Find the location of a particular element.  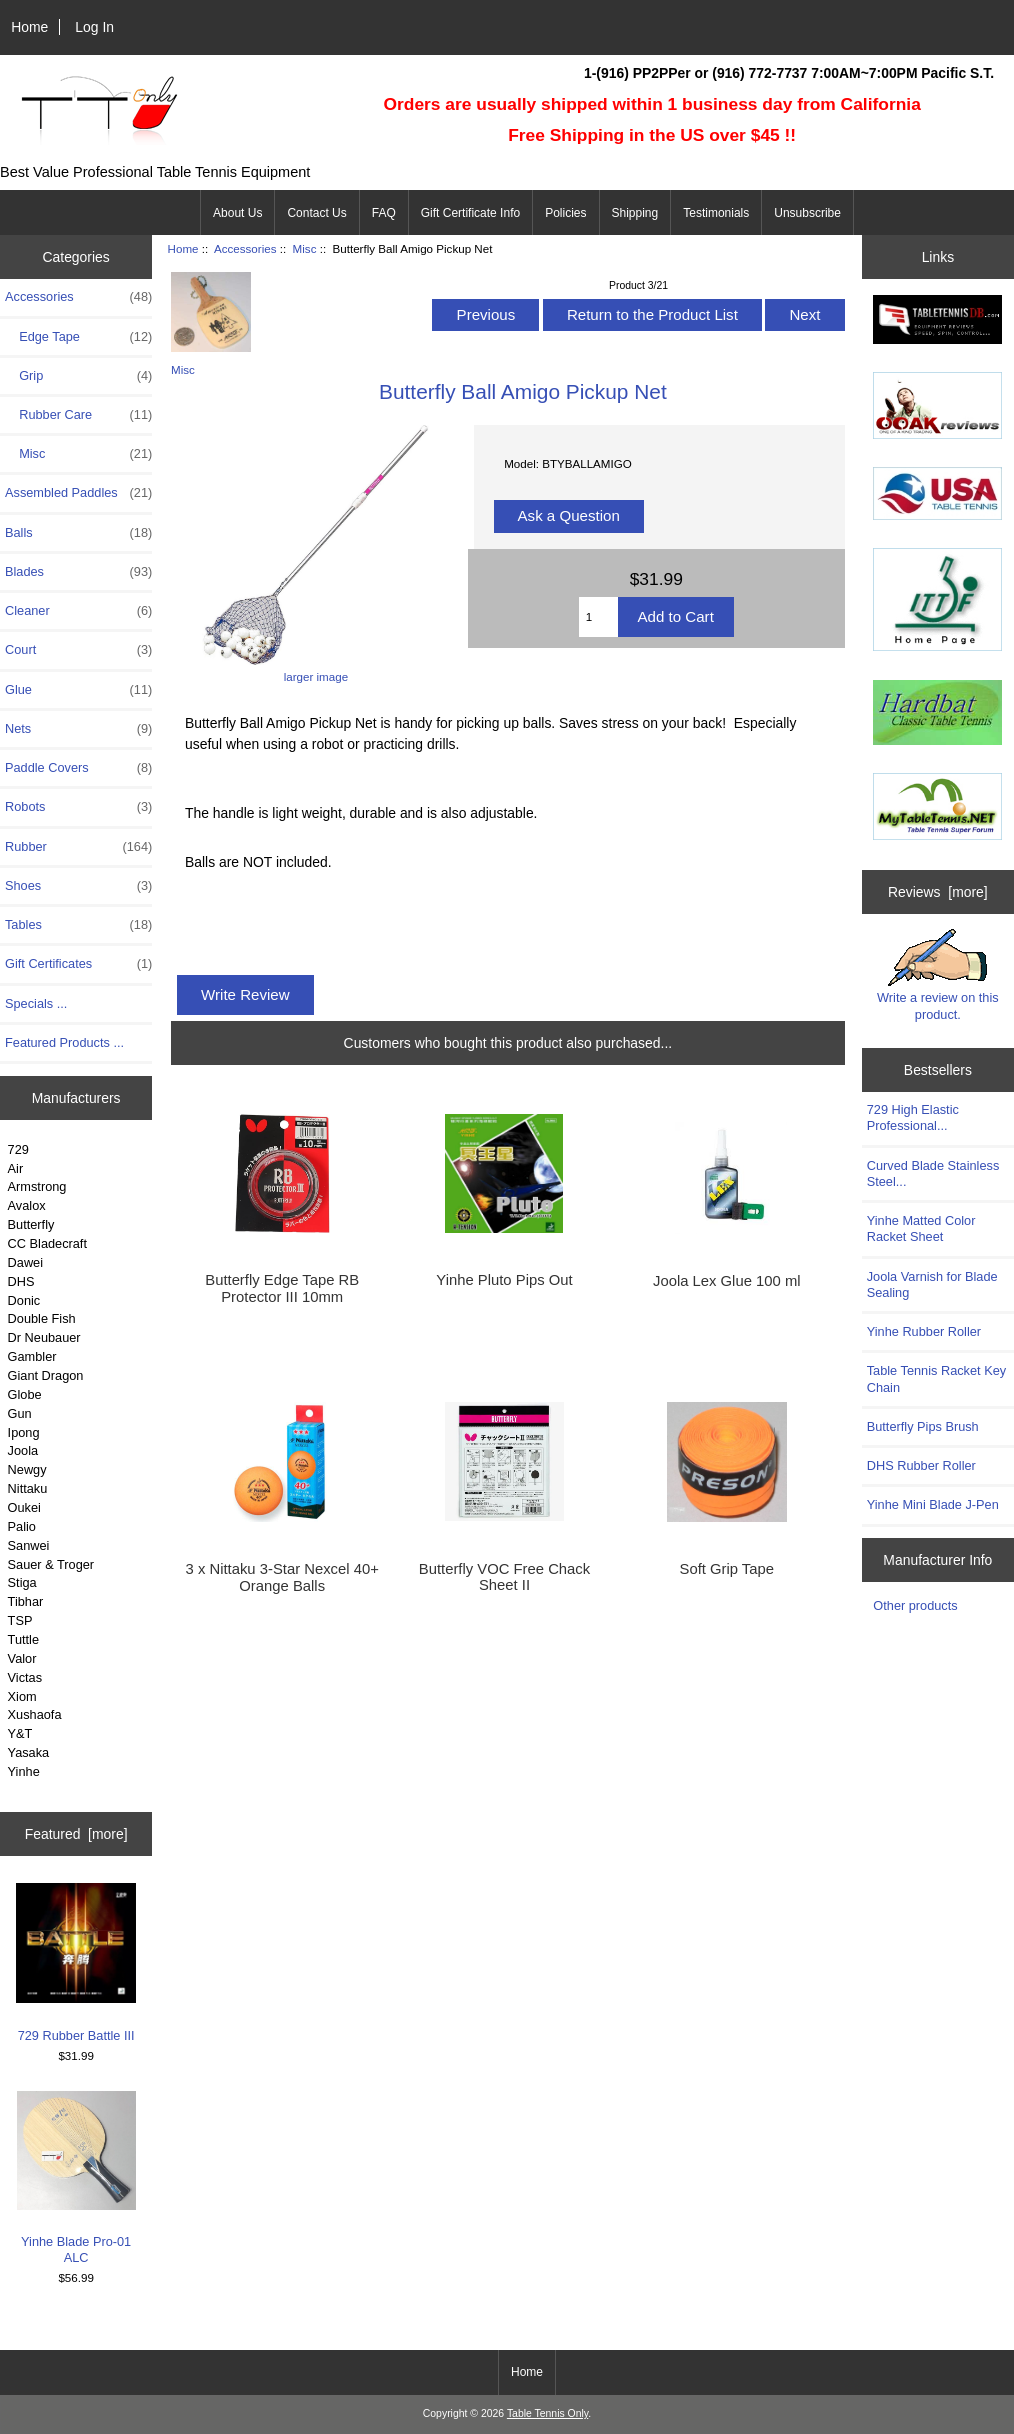

Gift Certificates is located at coordinates (78, 964).